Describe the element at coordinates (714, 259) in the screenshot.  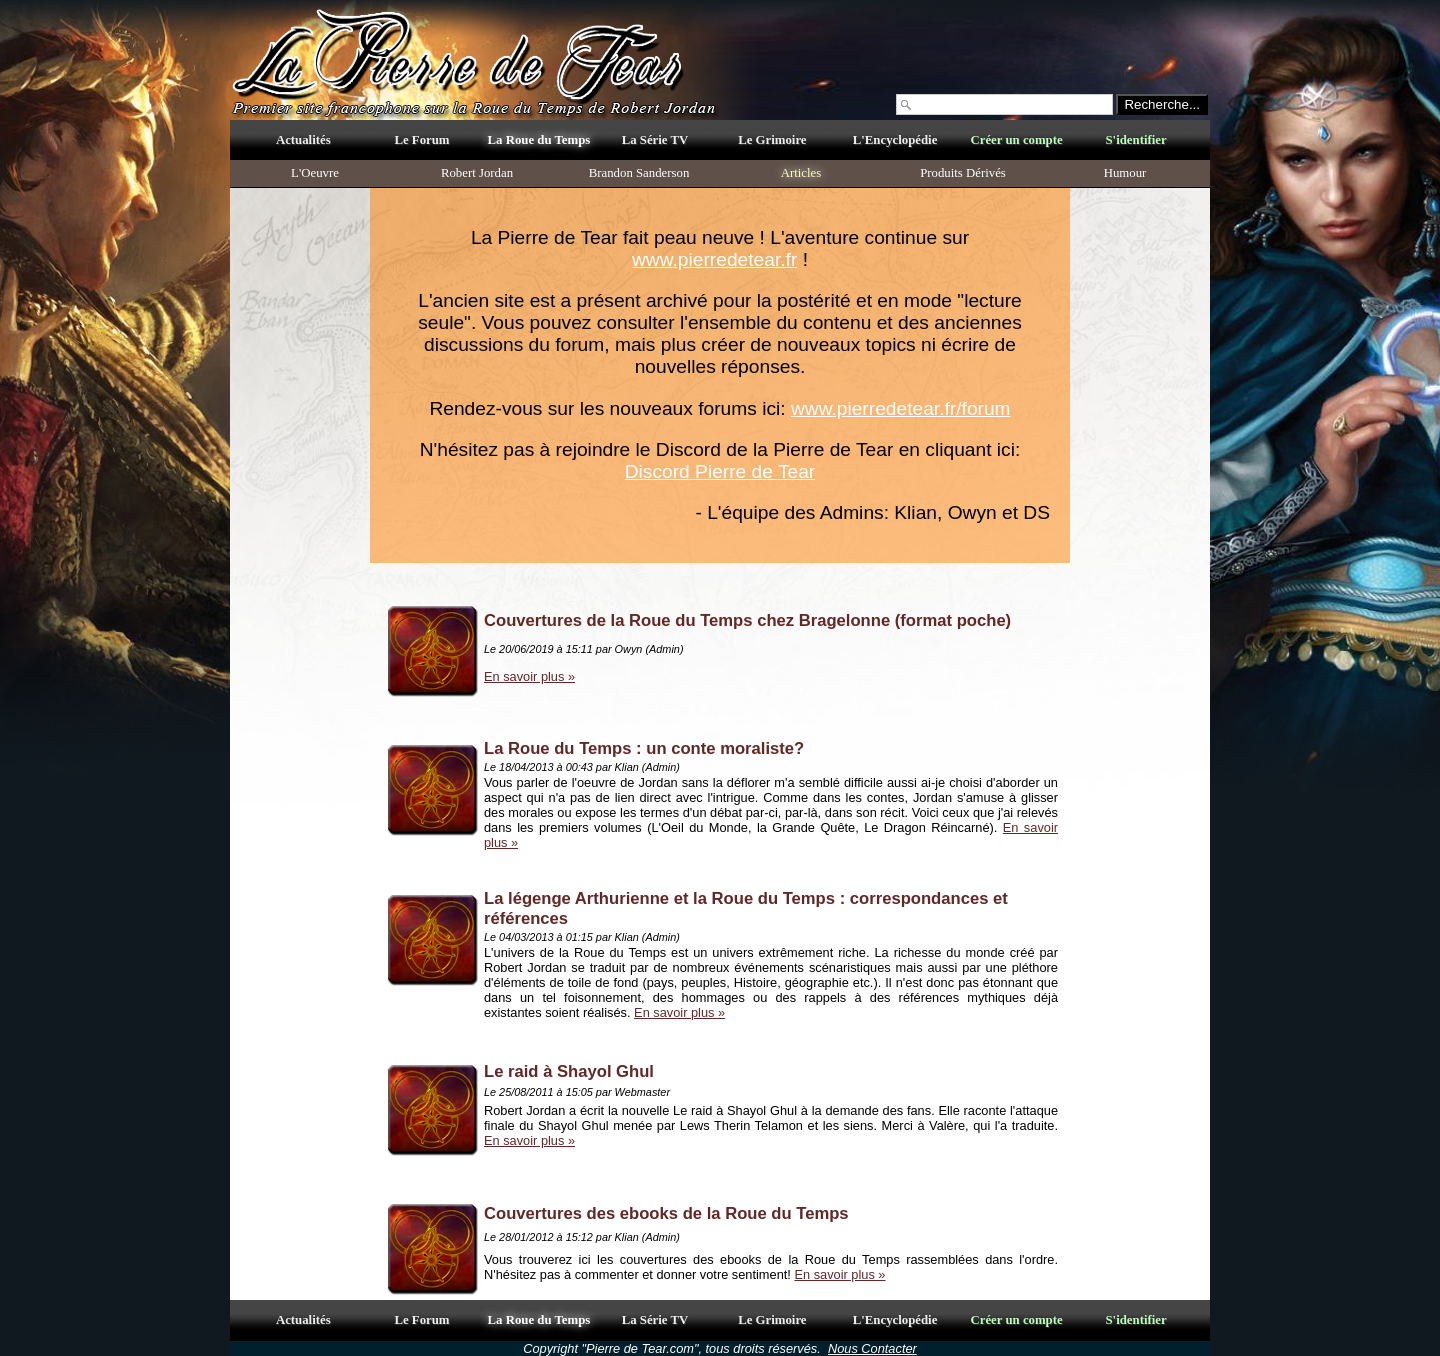
I see `www.pierredetear.fr` at that location.